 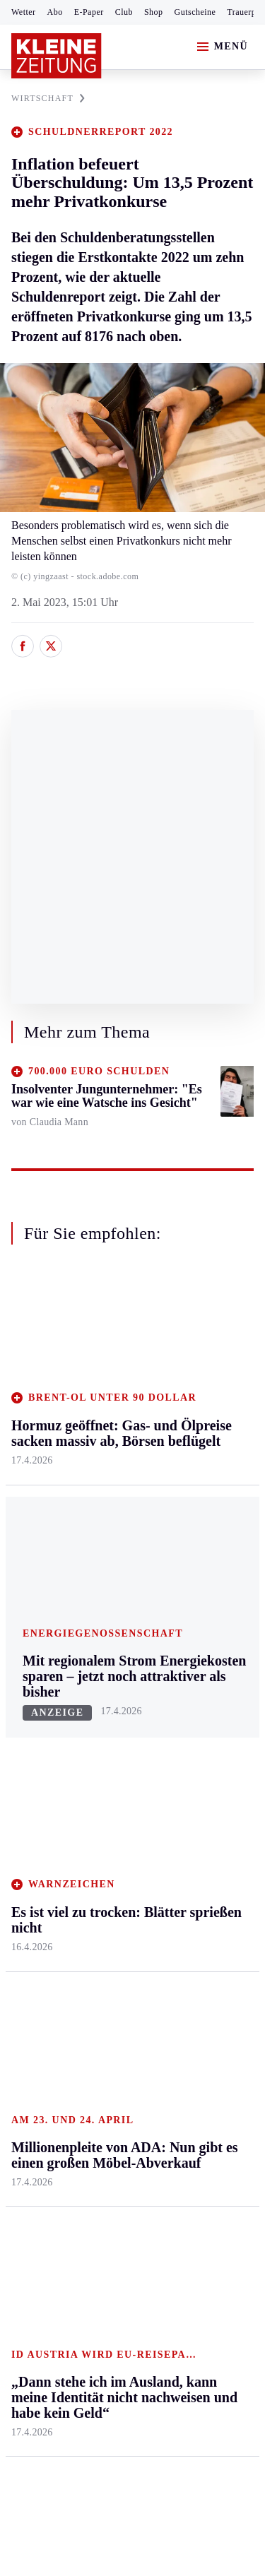 What do you see at coordinates (38, 1828) in the screenshot?
I see `Wintersport` at bounding box center [38, 1828].